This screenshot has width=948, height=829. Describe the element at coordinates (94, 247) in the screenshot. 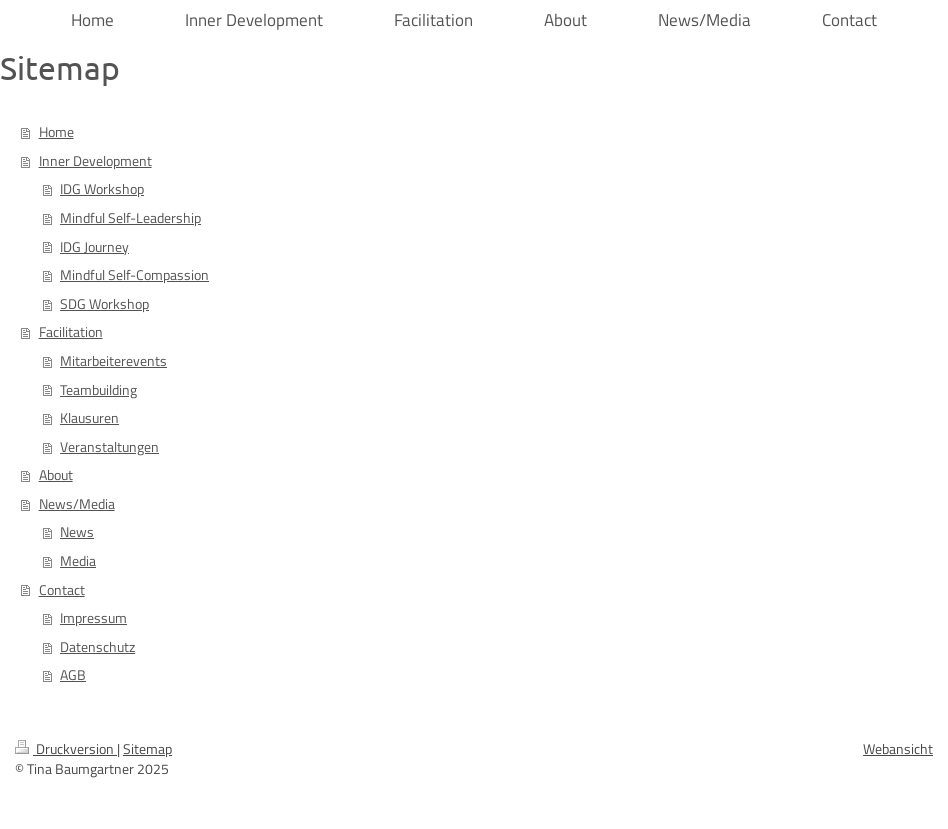

I see `IDG Journey` at that location.